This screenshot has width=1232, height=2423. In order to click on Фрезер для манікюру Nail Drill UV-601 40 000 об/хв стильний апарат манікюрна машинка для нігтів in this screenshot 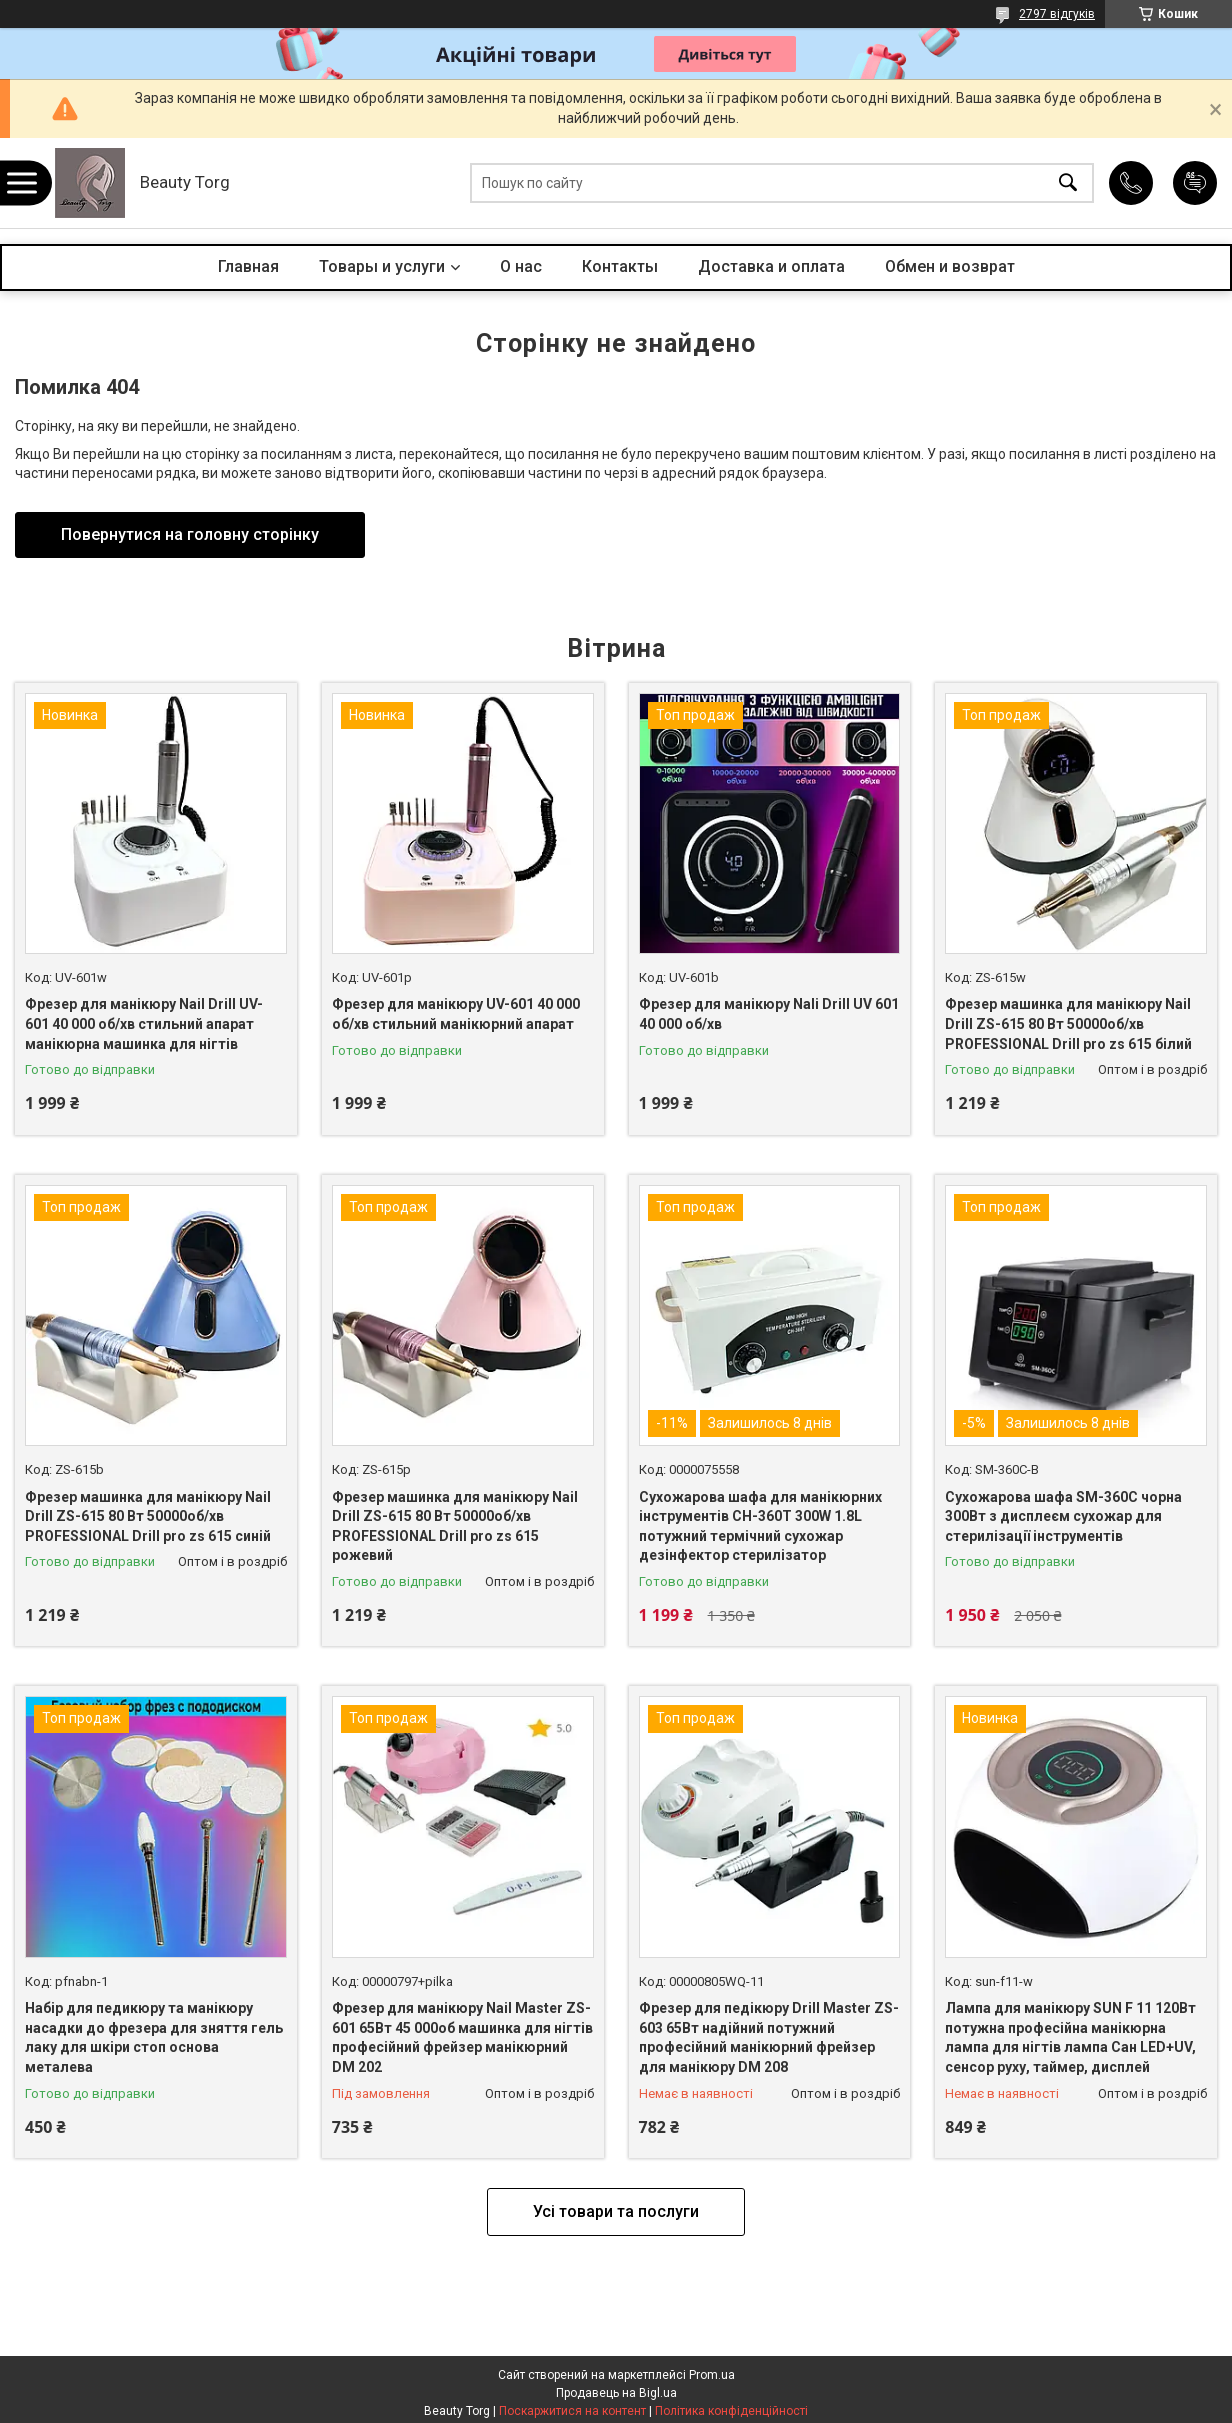, I will do `click(144, 1023)`.